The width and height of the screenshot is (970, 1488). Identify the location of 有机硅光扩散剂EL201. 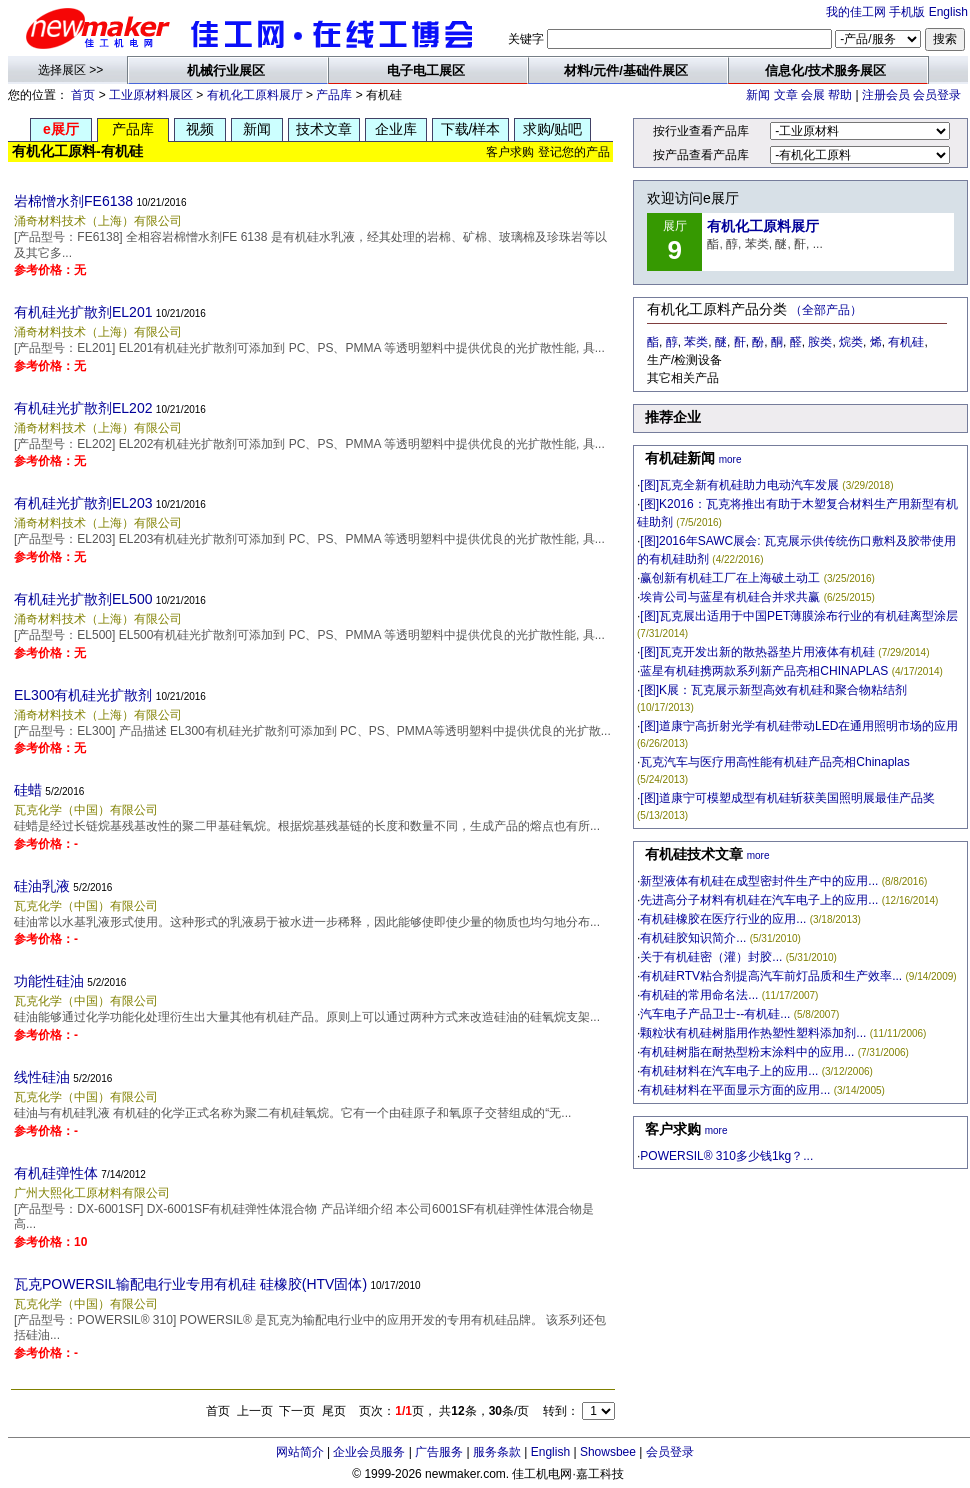
(83, 312).